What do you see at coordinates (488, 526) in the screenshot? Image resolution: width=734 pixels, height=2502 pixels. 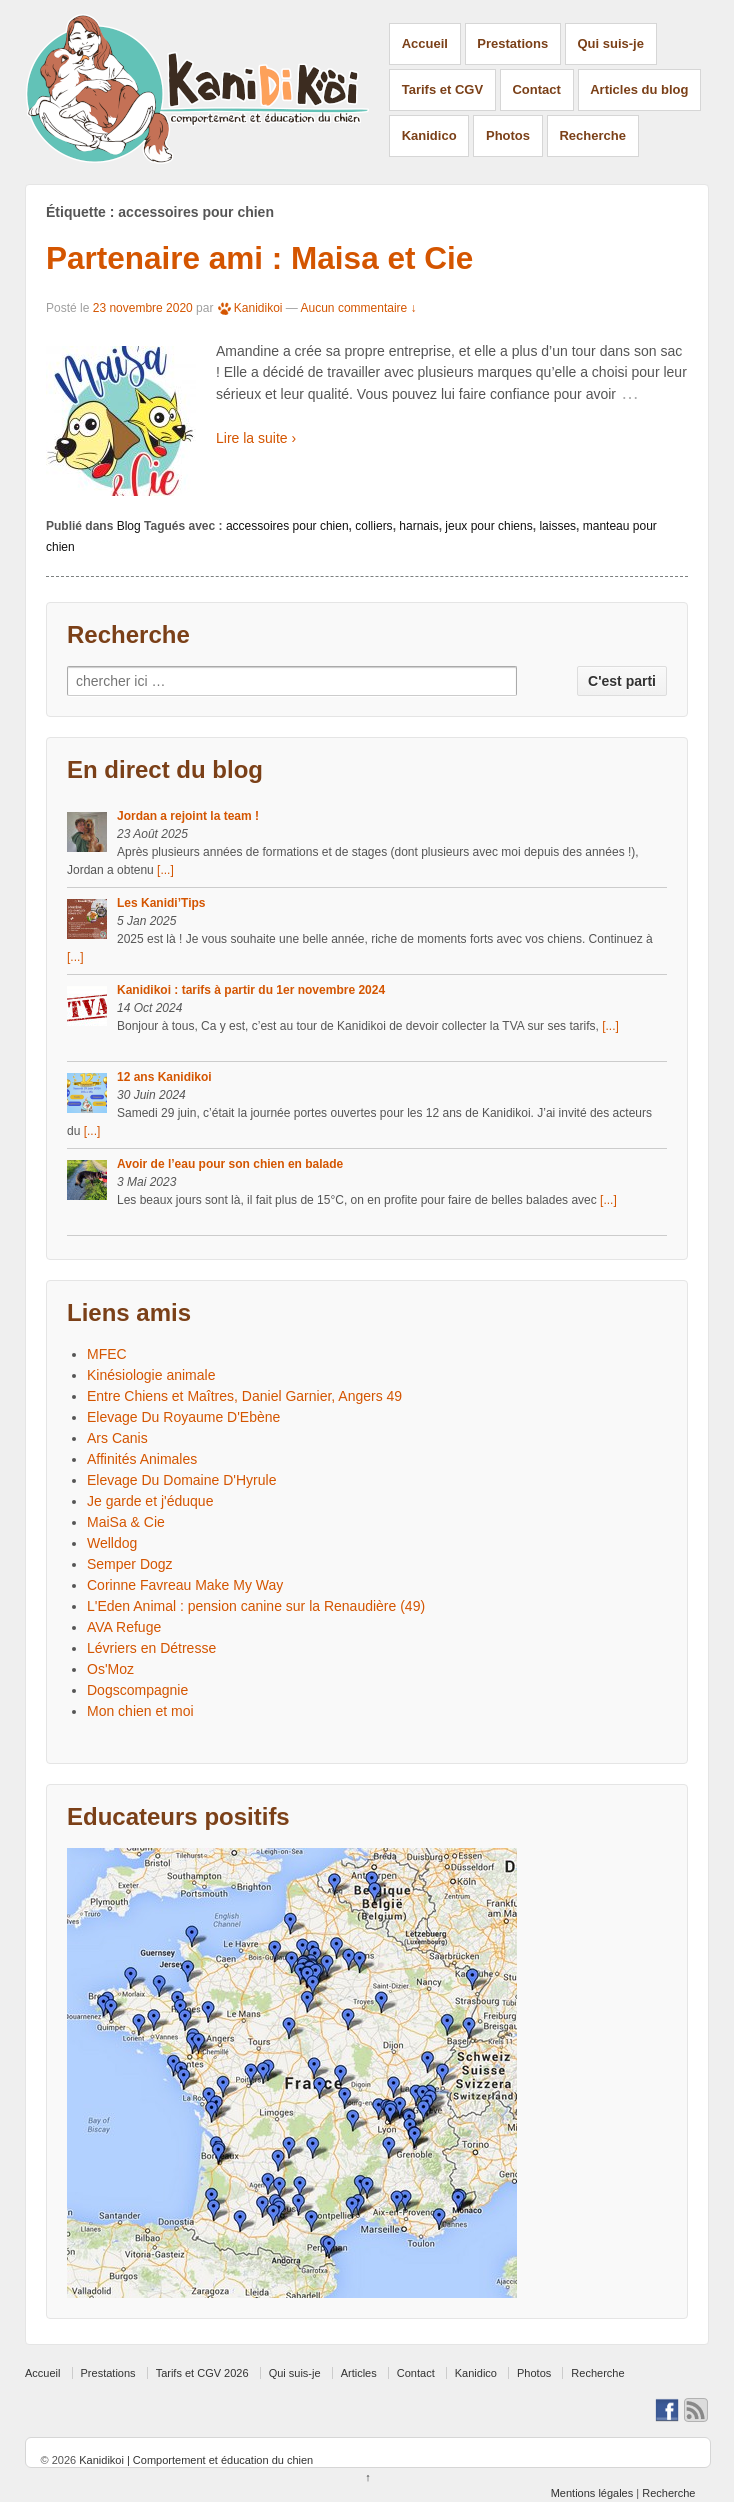 I see `jeux pour chiens` at bounding box center [488, 526].